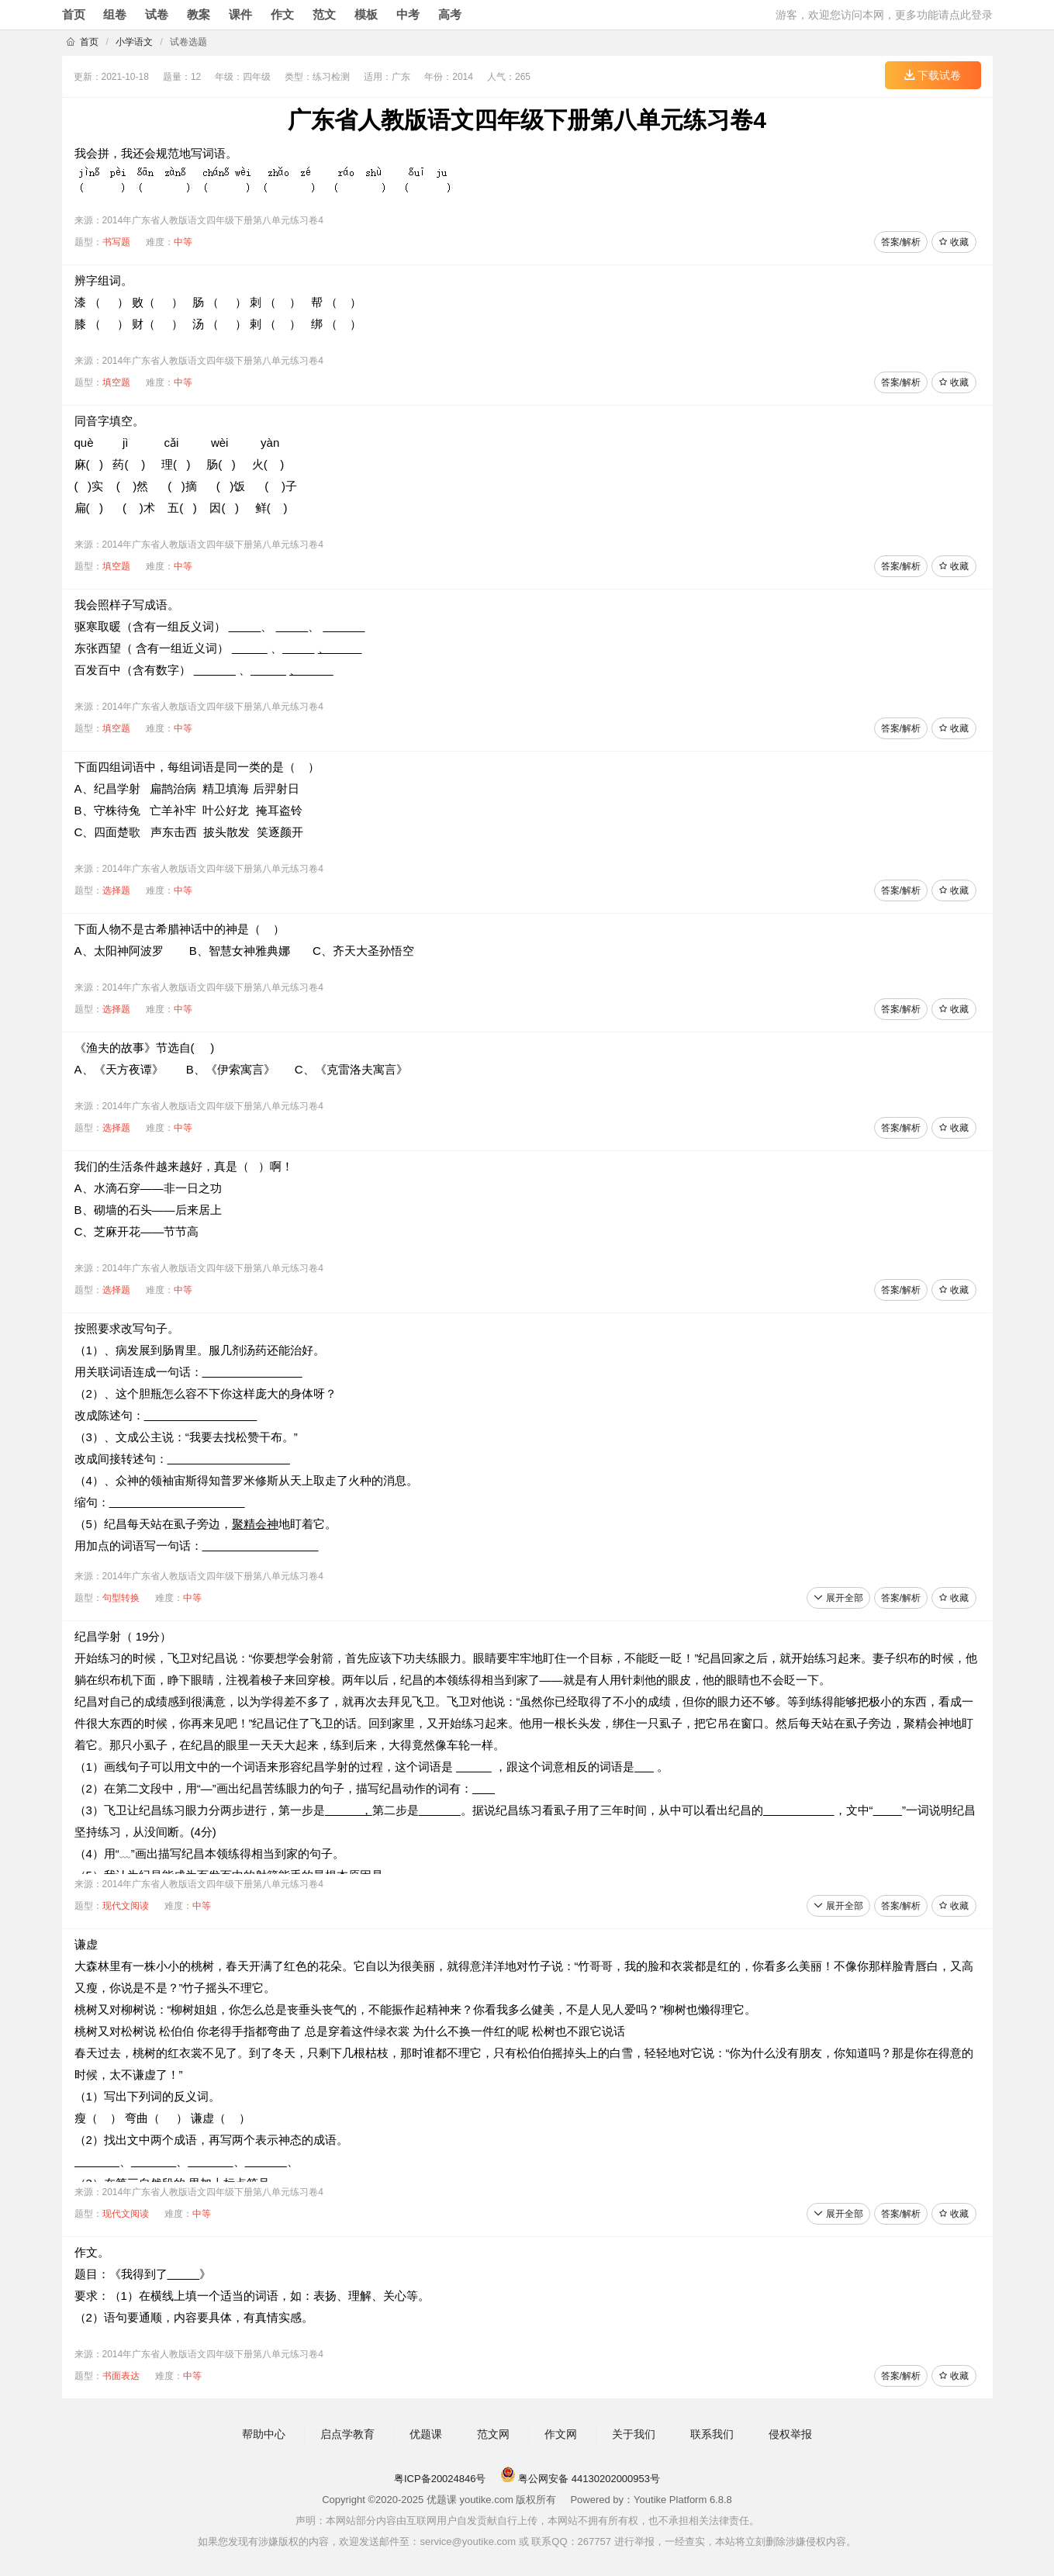 This screenshot has height=2576, width=1054. Describe the element at coordinates (901, 242) in the screenshot. I see `答案/解析` at that location.